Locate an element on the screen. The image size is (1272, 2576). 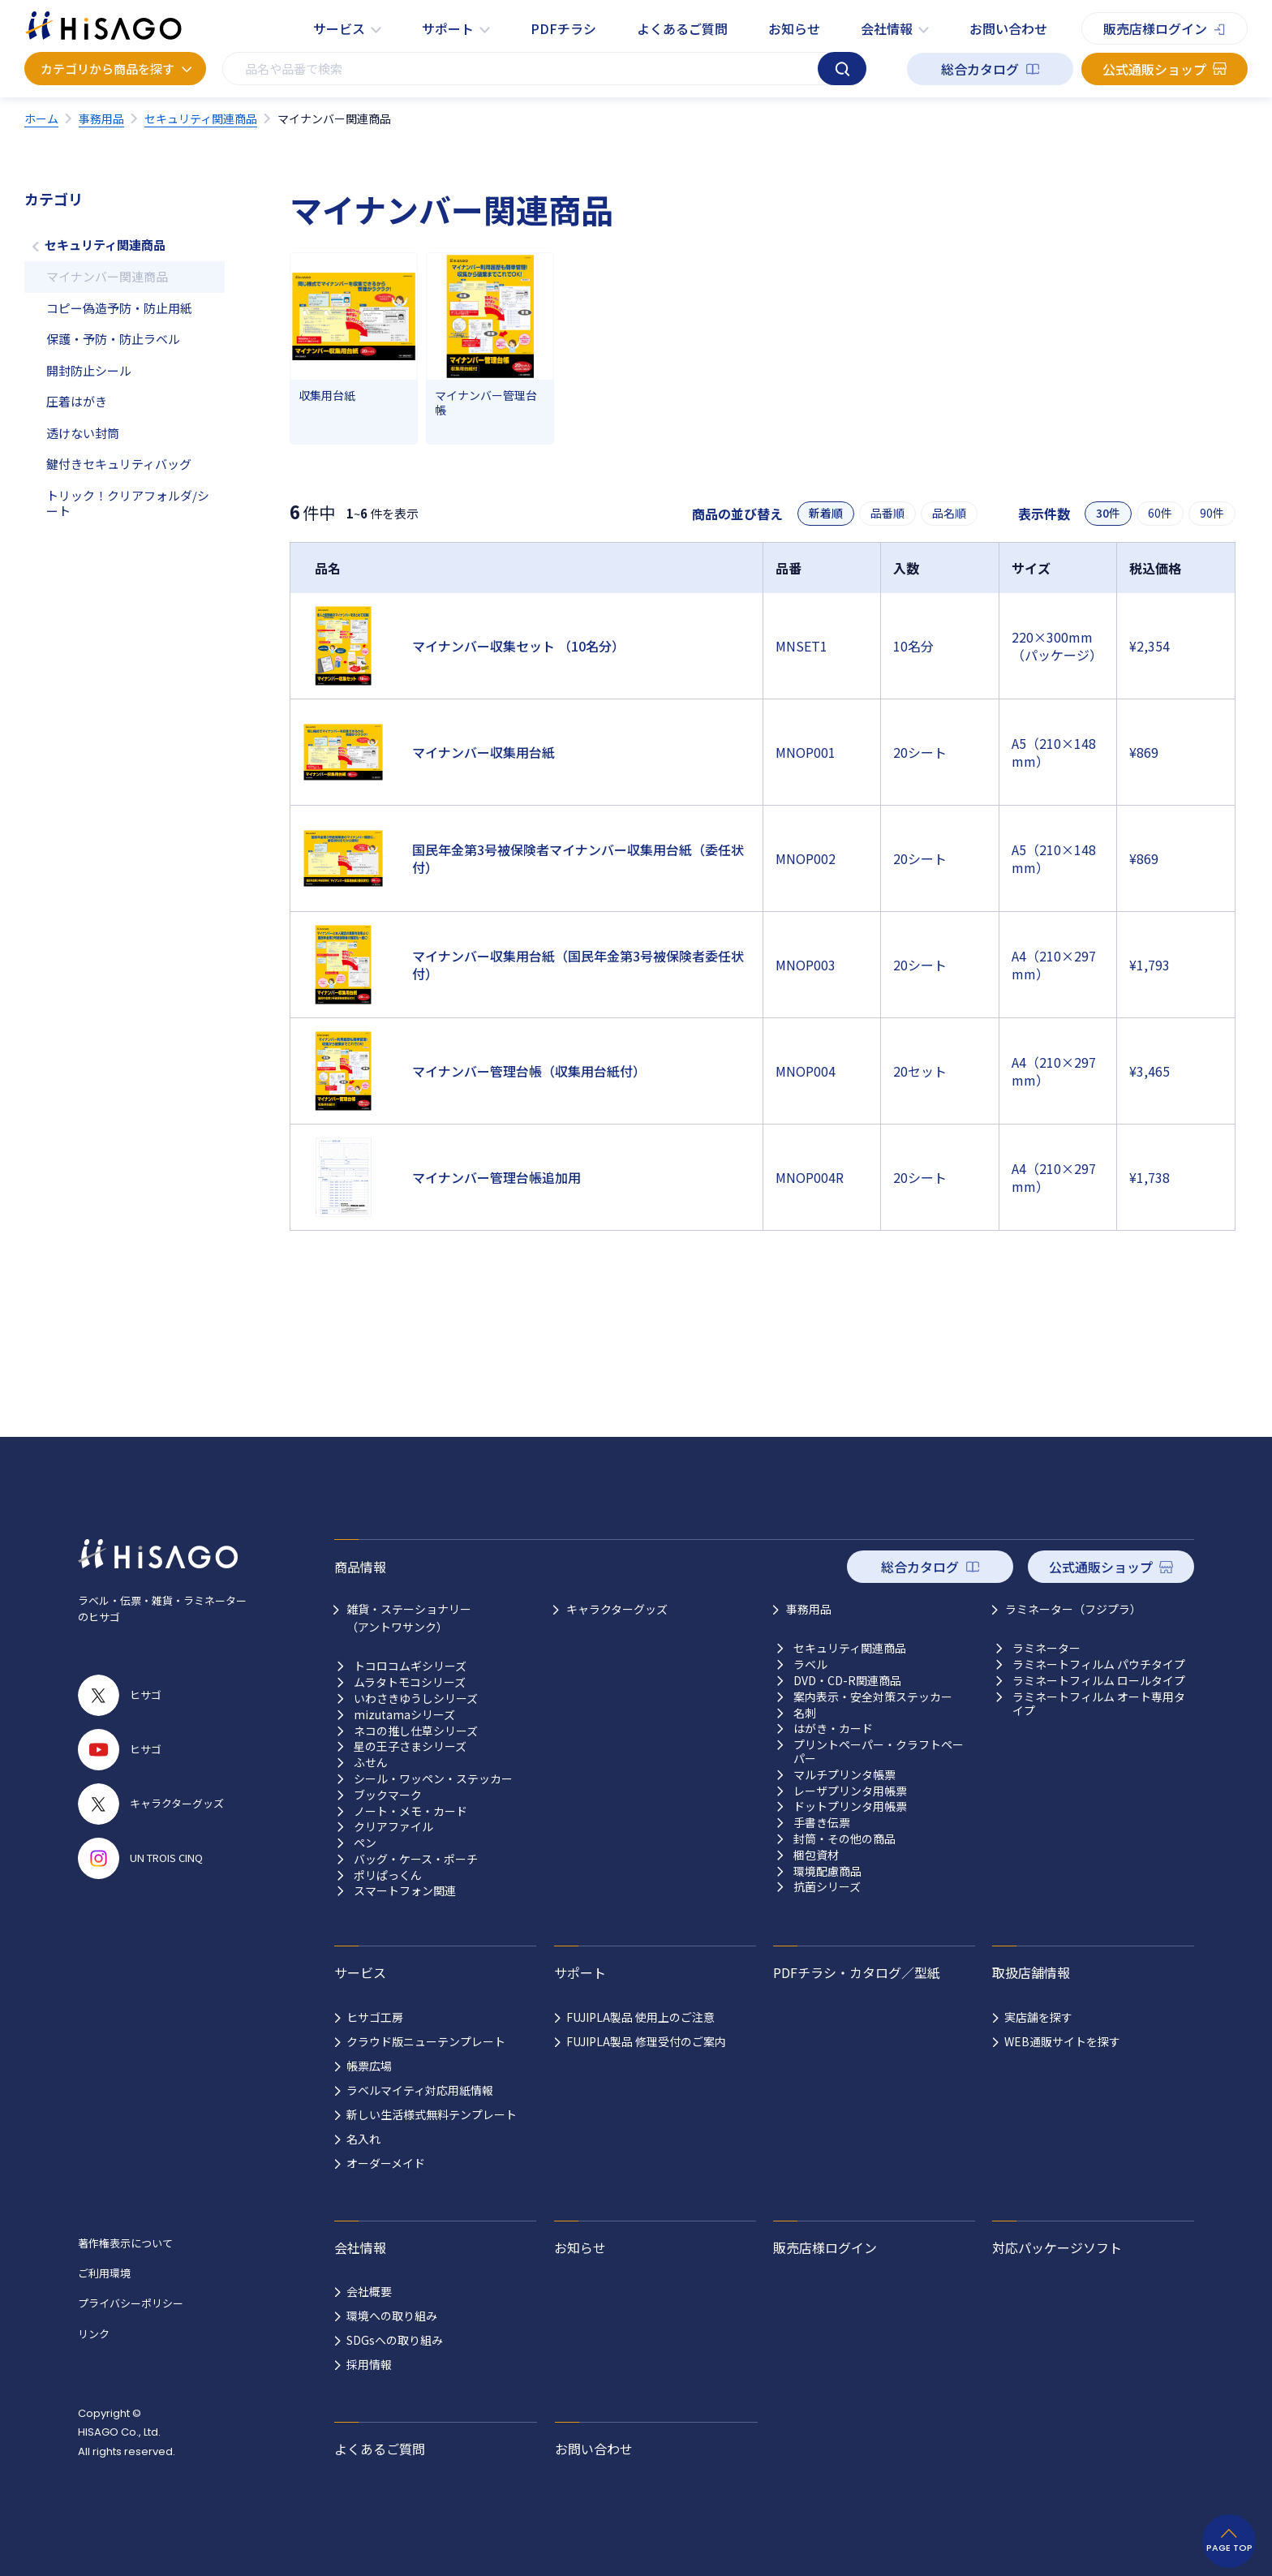
ポリぱっくん is located at coordinates (388, 1875).